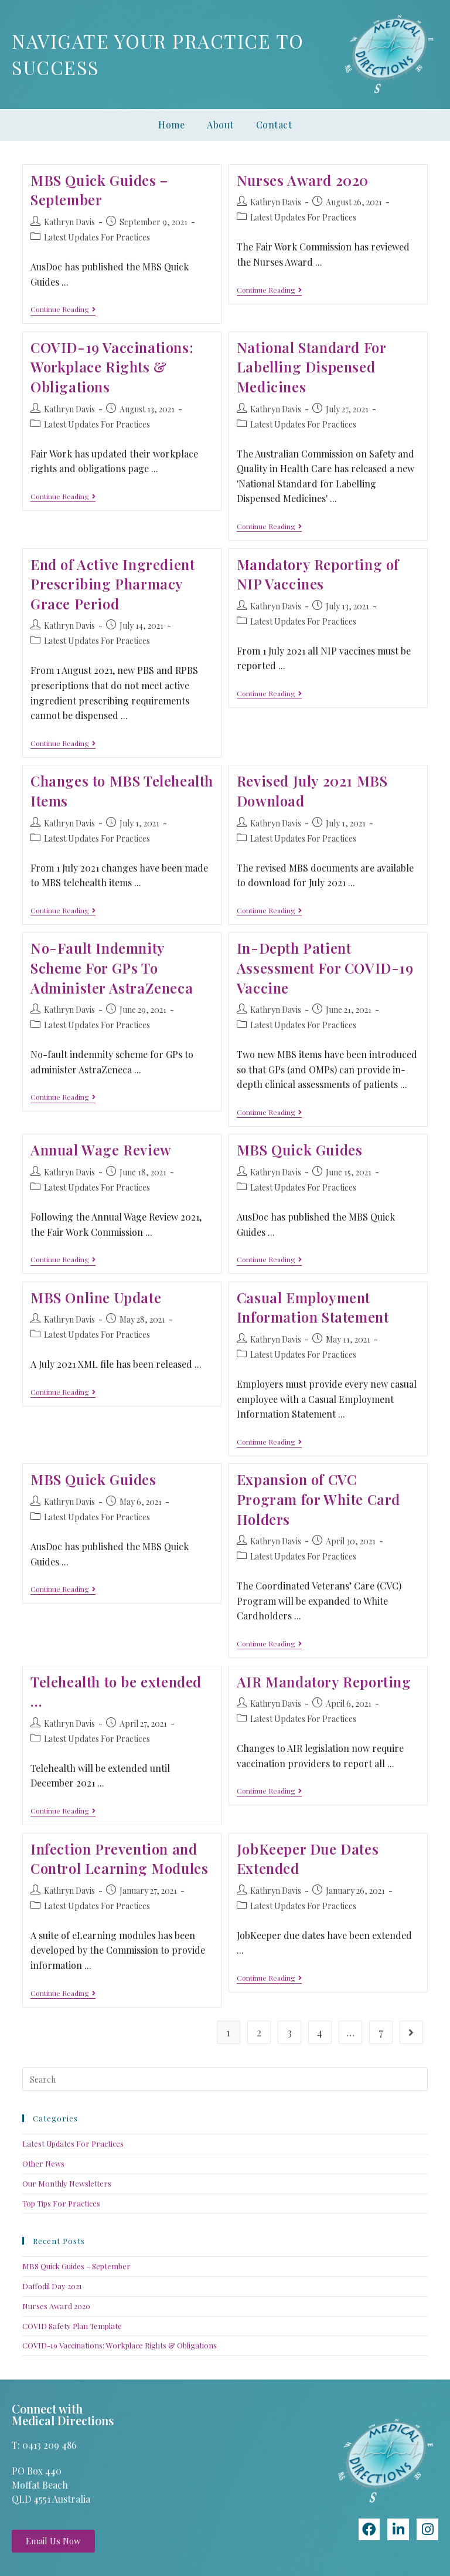 Image resolution: width=450 pixels, height=2576 pixels. Describe the element at coordinates (318, 574) in the screenshot. I see `Mandatory Reporting of NIP Vaccines` at that location.